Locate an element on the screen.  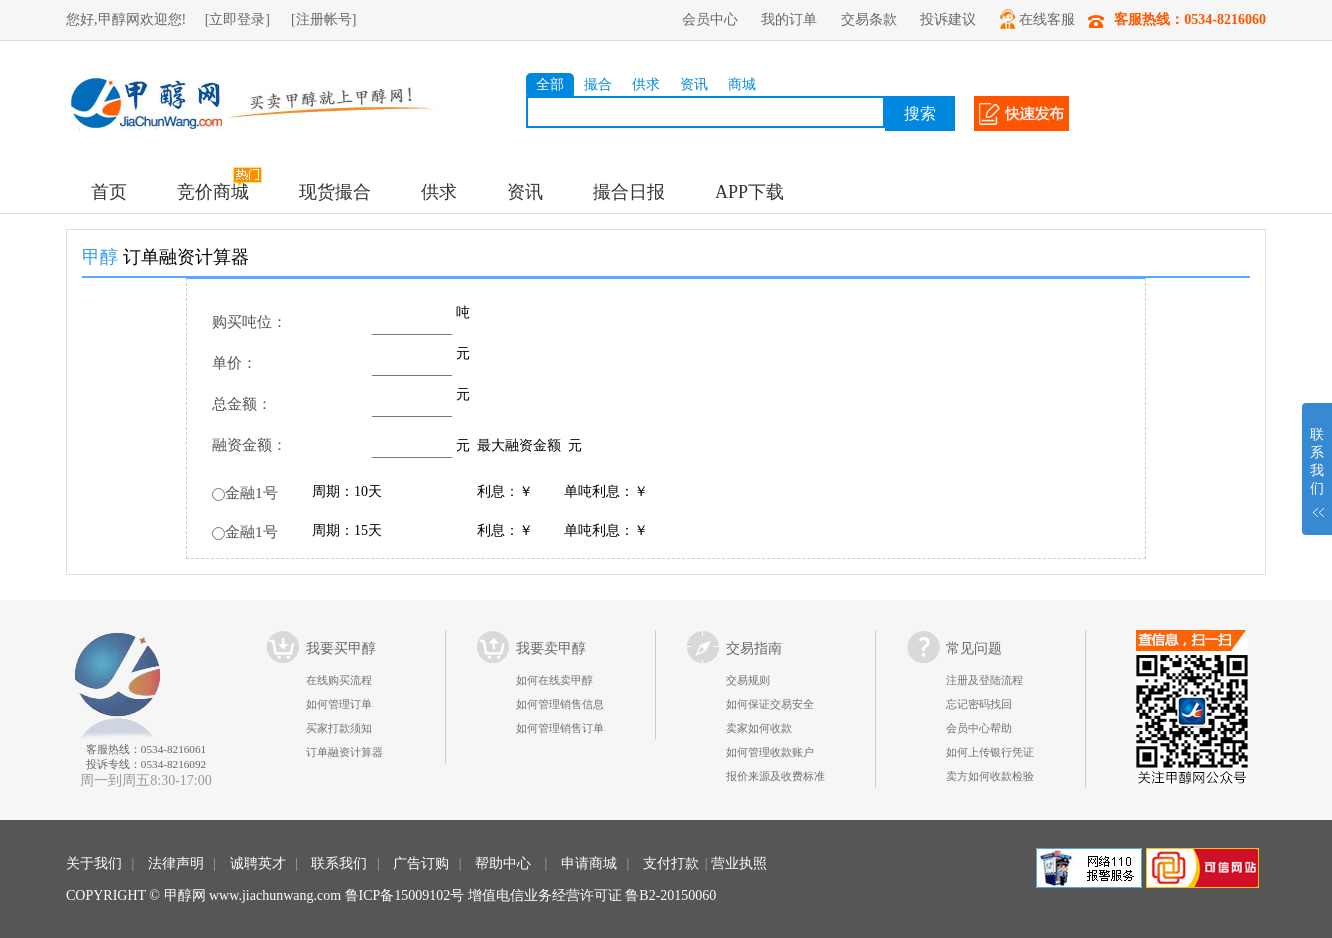
卖家如何收款 is located at coordinates (759, 728).